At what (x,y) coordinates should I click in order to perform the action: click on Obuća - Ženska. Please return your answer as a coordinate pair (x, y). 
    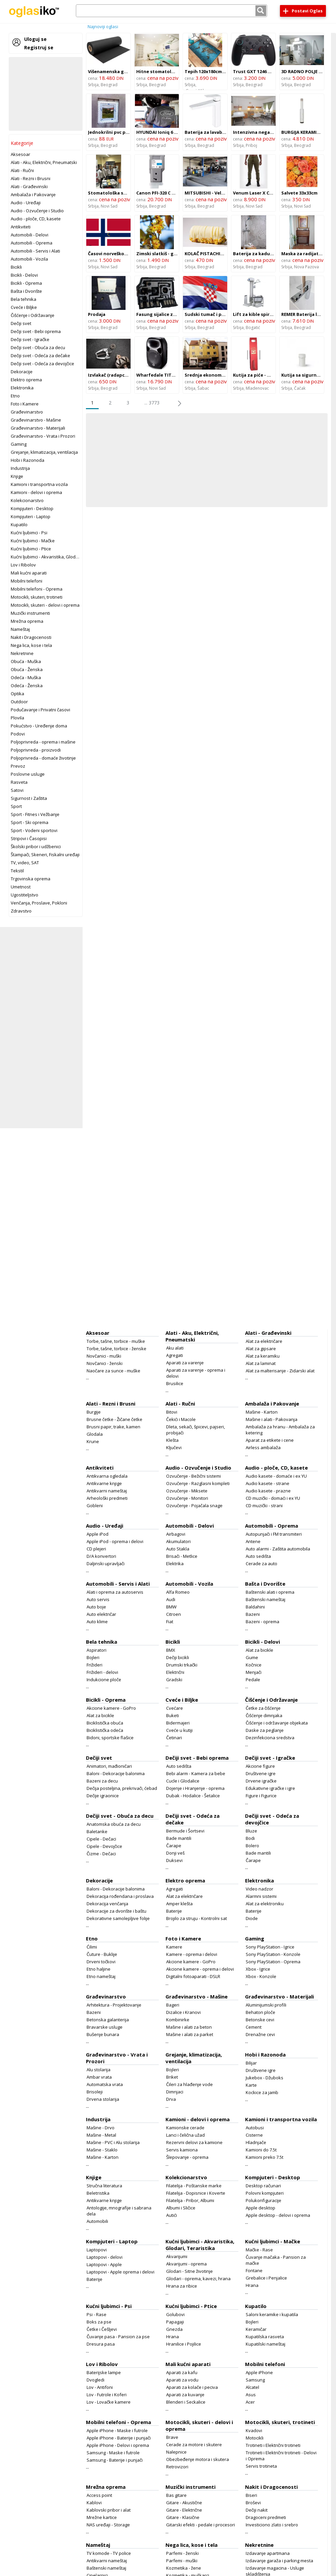
    Looking at the image, I should click on (27, 669).